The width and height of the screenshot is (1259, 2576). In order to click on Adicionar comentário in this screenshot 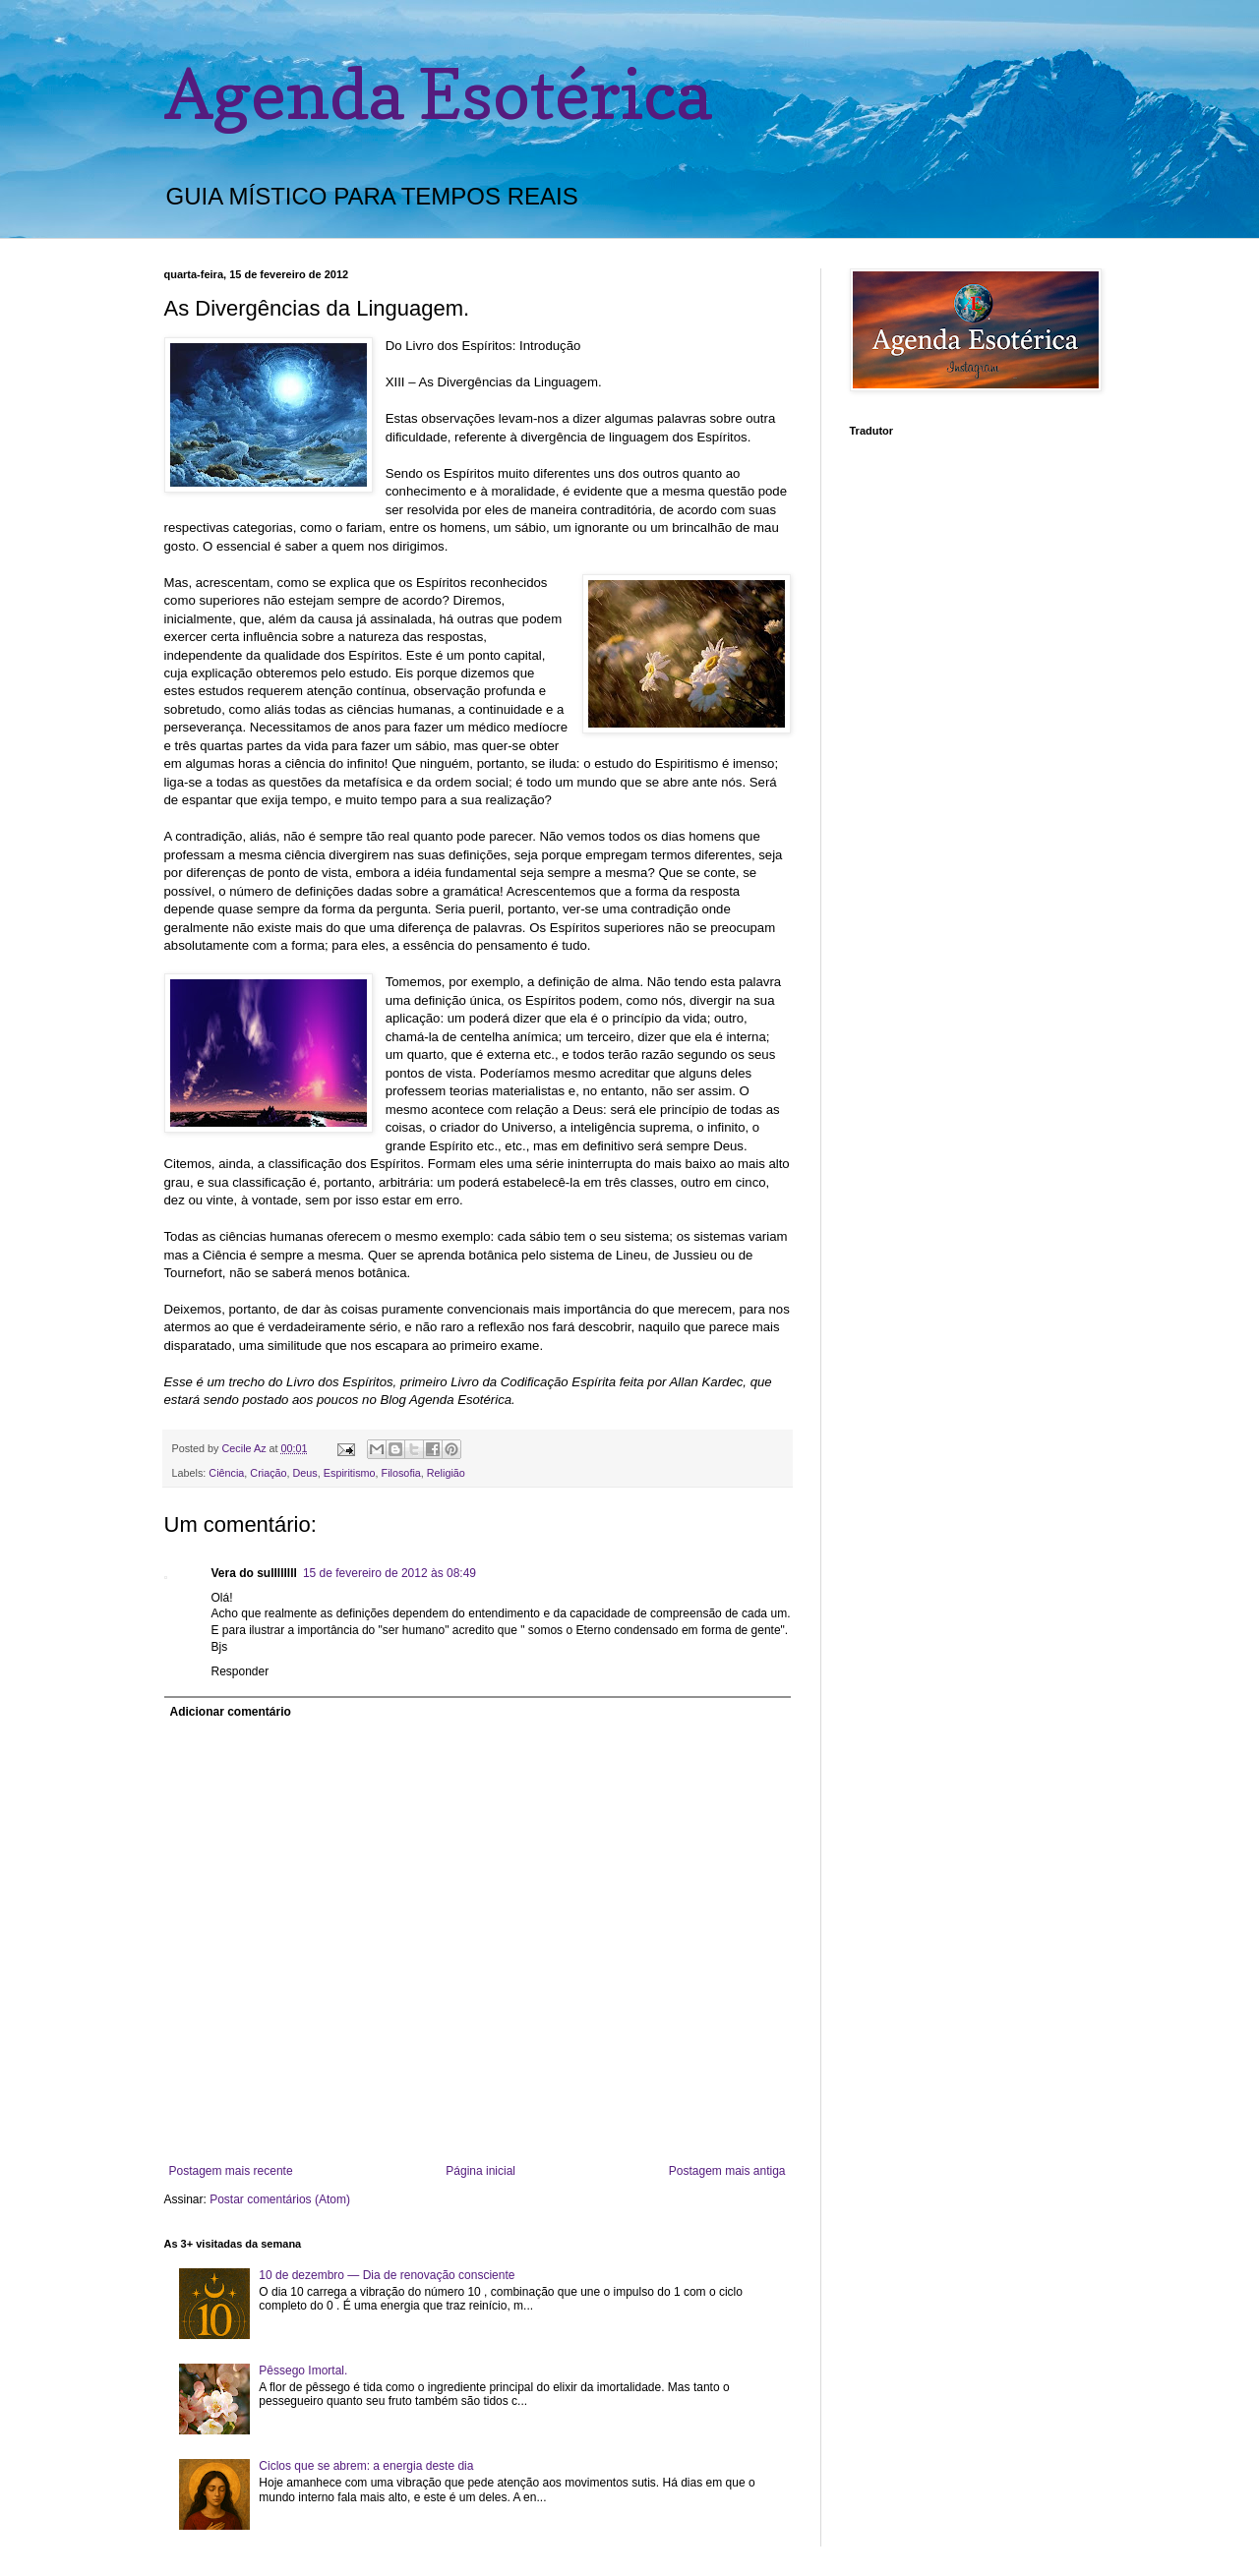, I will do `click(230, 1712)`.